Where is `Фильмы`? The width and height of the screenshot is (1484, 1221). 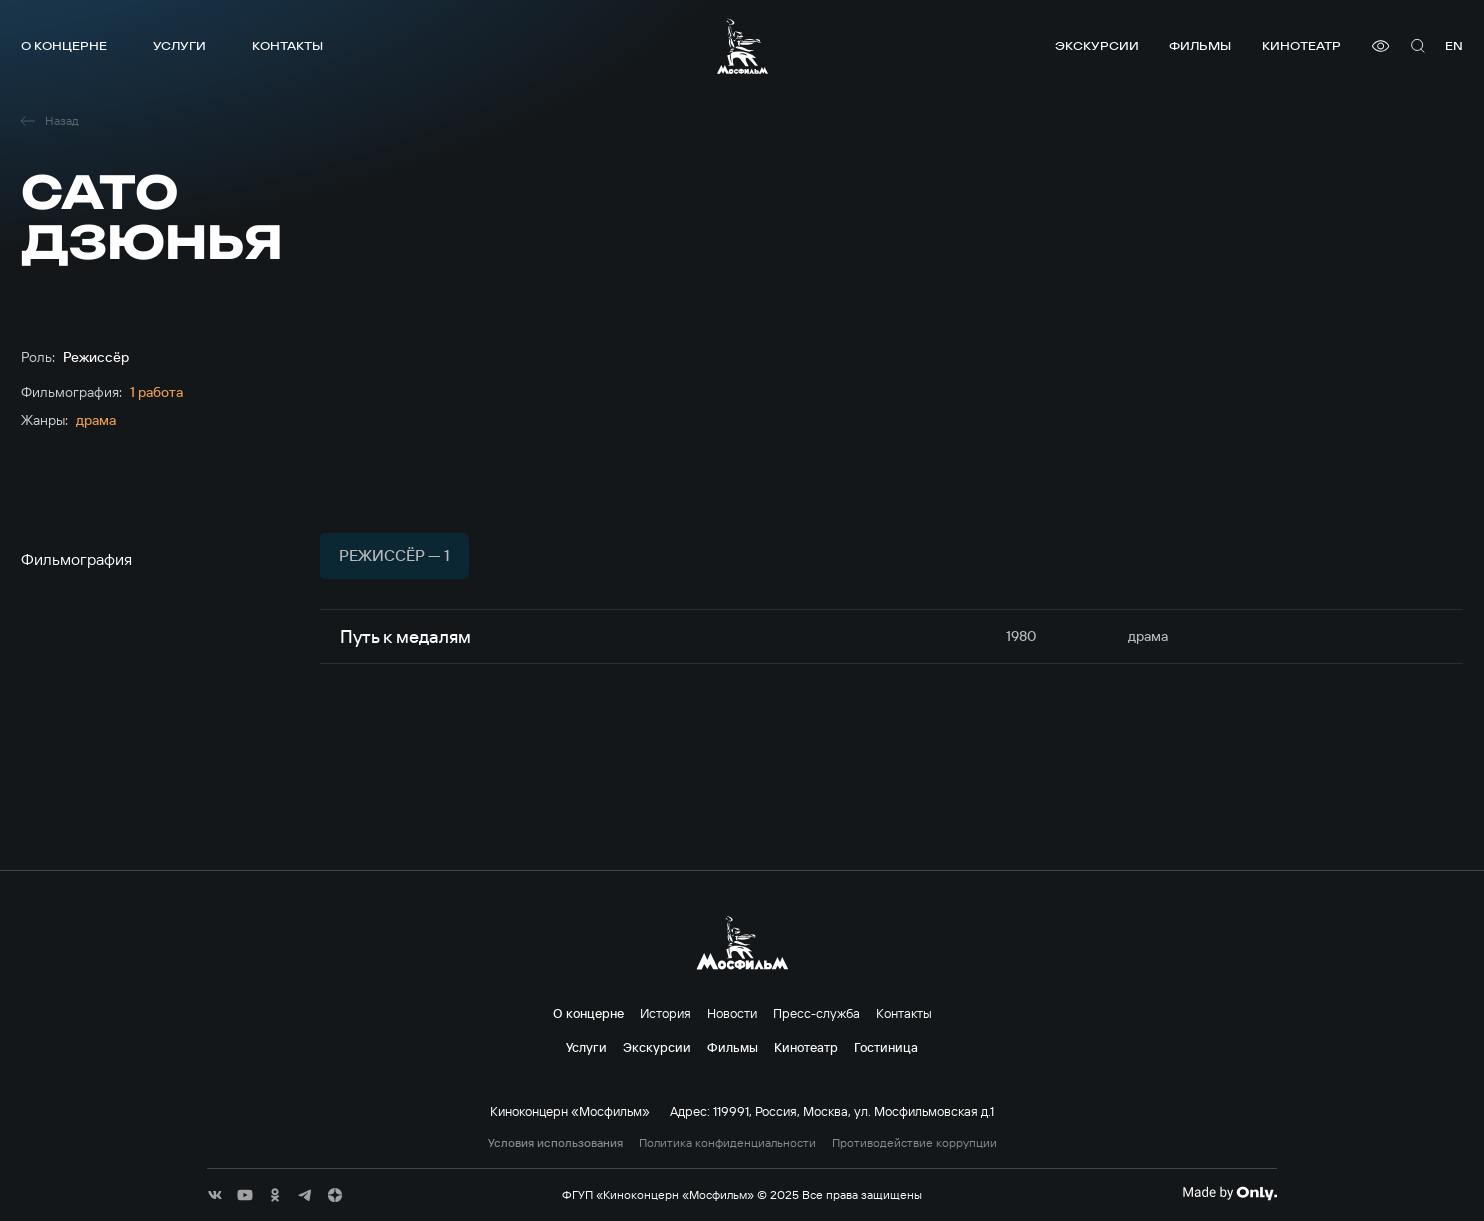 Фильмы is located at coordinates (1200, 45).